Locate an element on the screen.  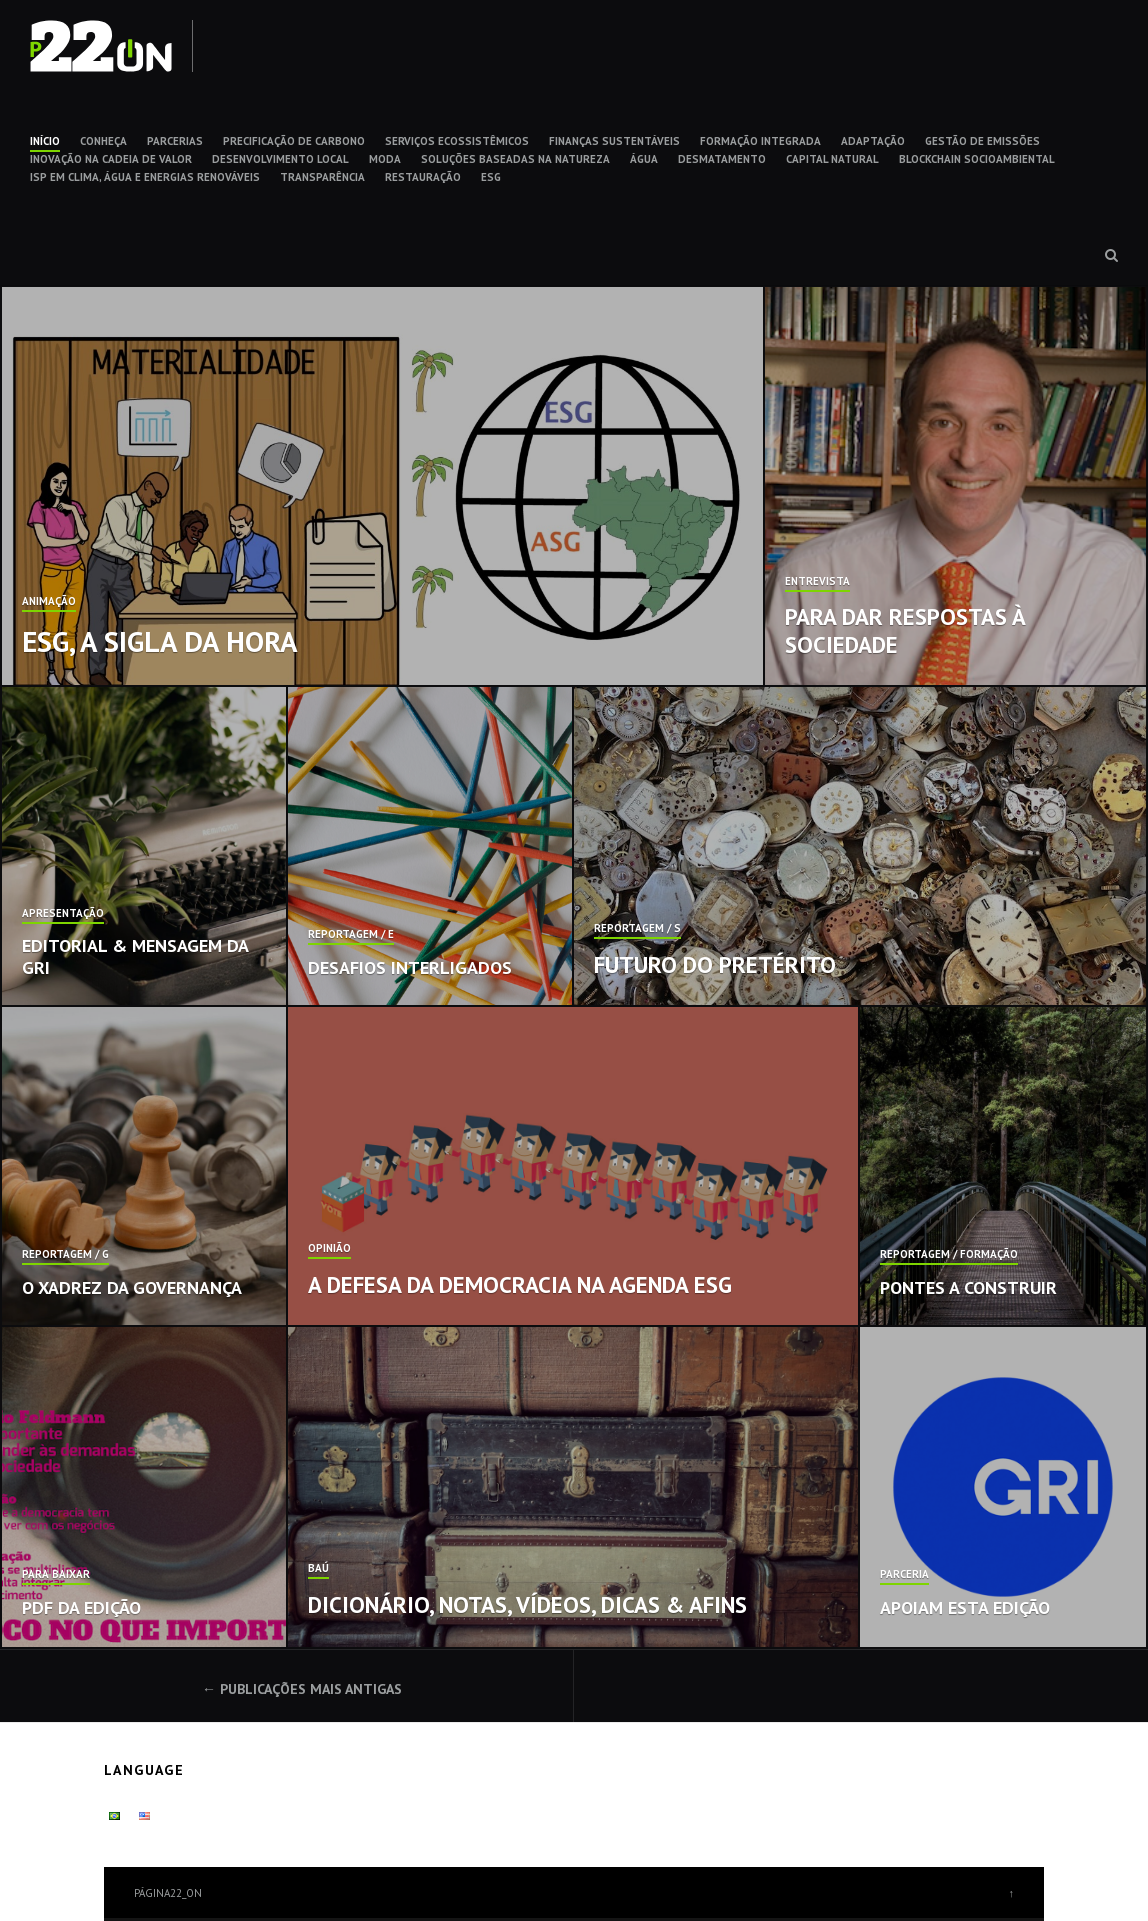
ÁGUA is located at coordinates (644, 159).